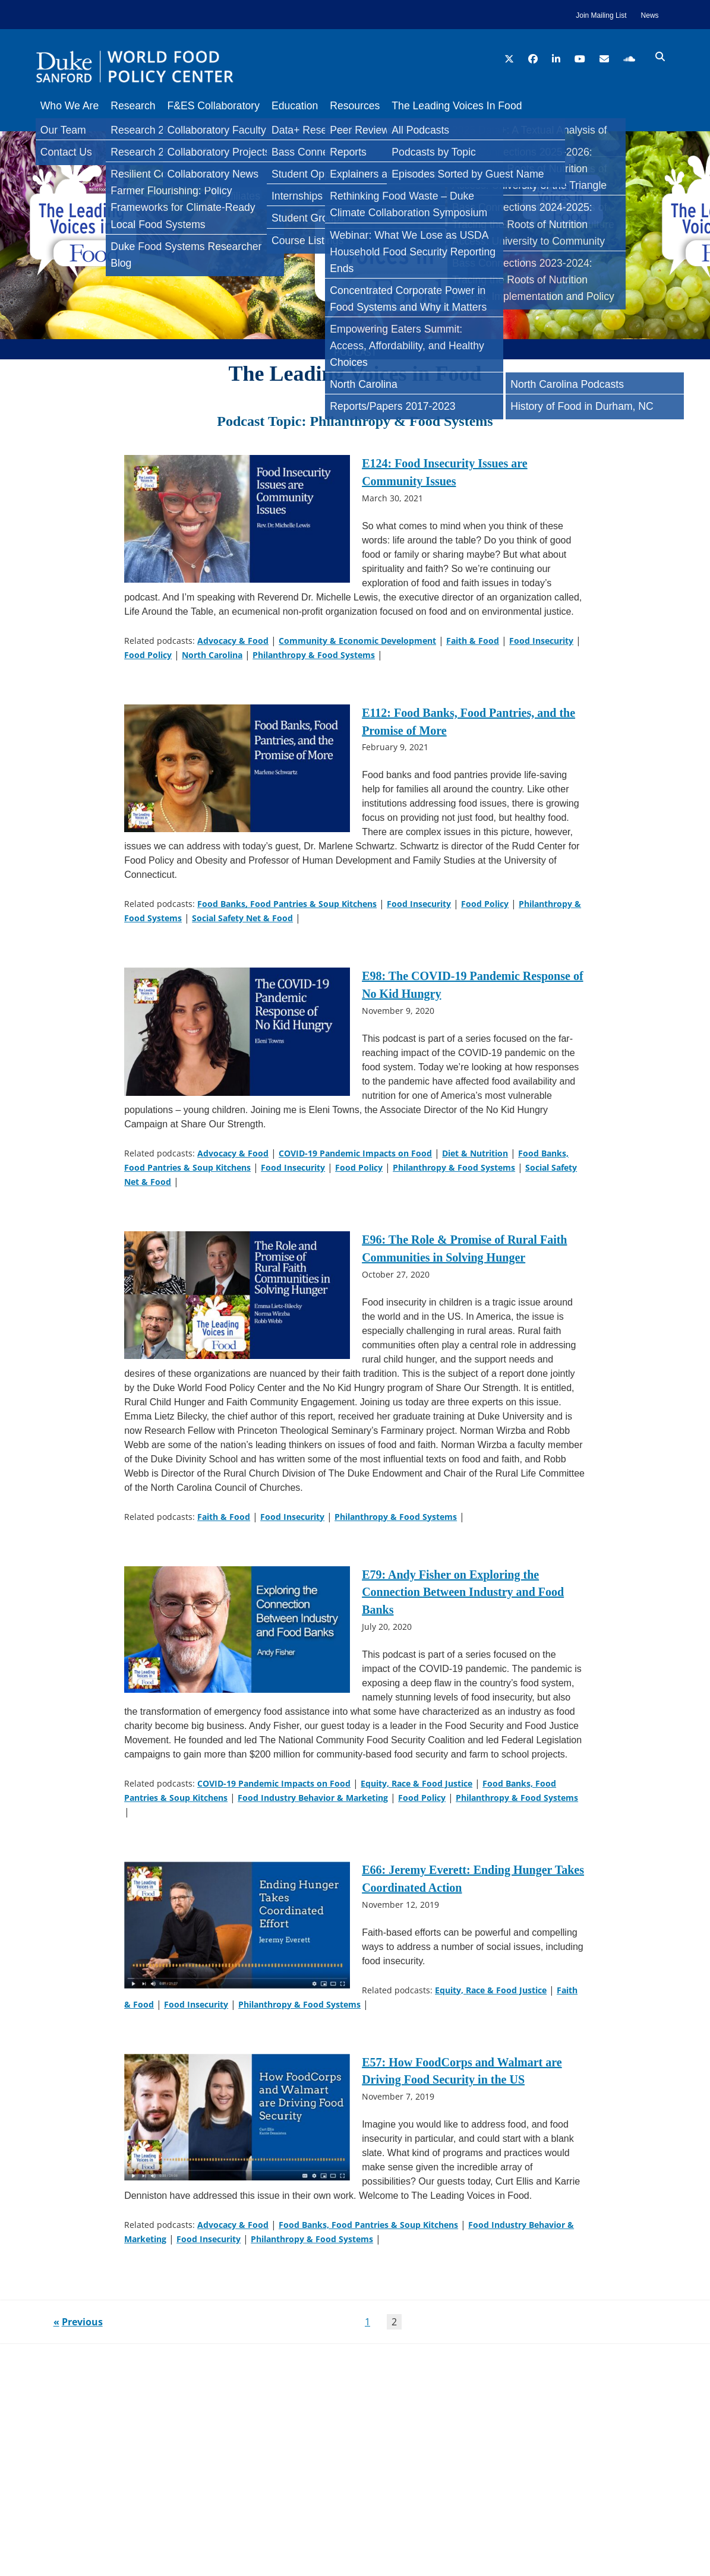  I want to click on Diet & Nutrition, so click(475, 1152).